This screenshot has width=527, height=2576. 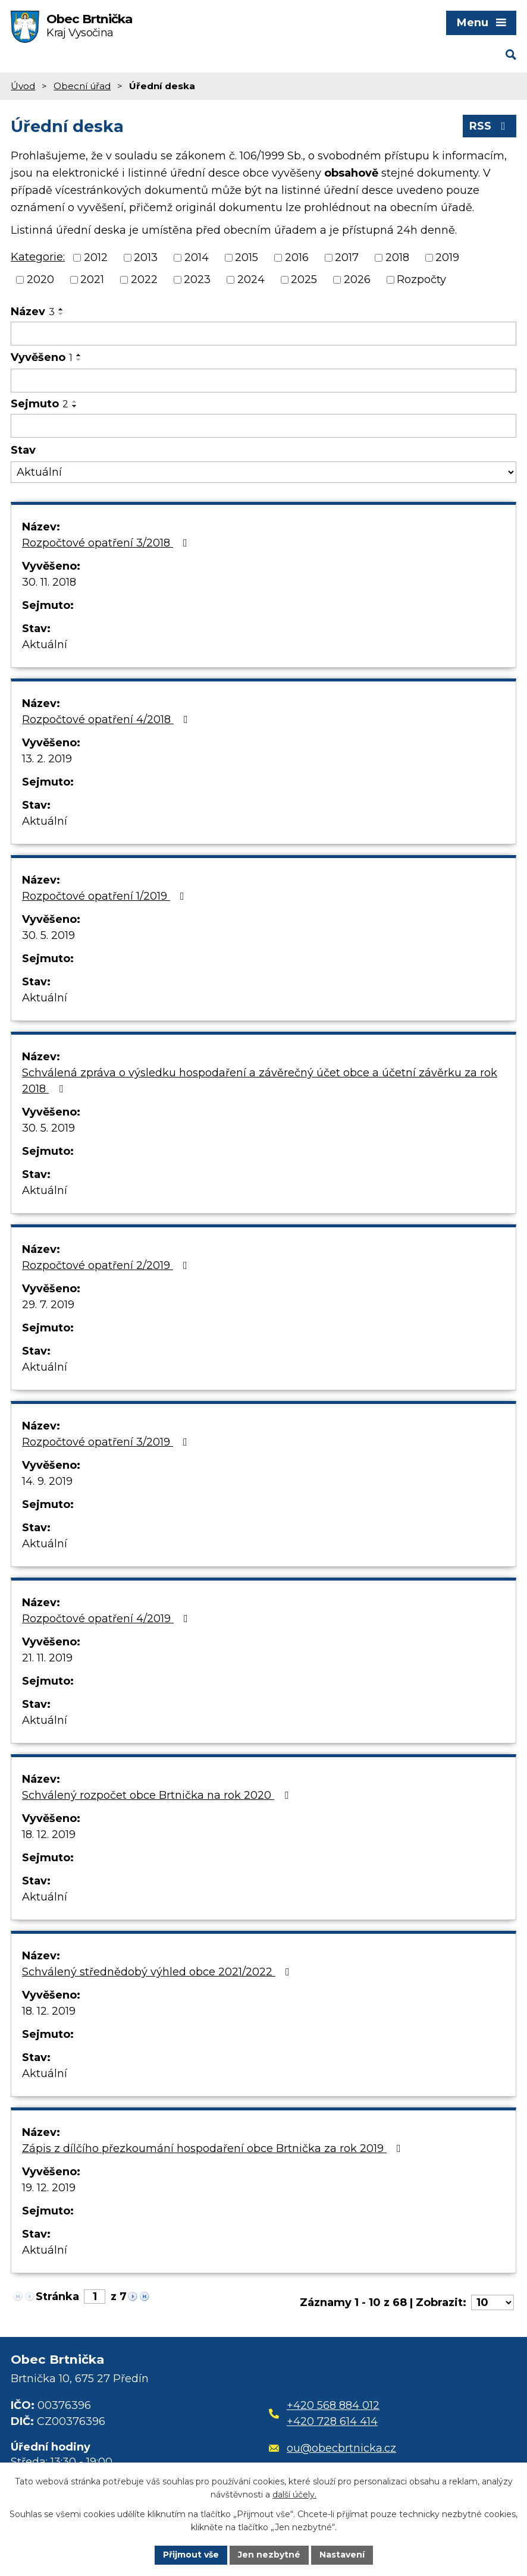 What do you see at coordinates (38, 256) in the screenshot?
I see `Kategorie:` at bounding box center [38, 256].